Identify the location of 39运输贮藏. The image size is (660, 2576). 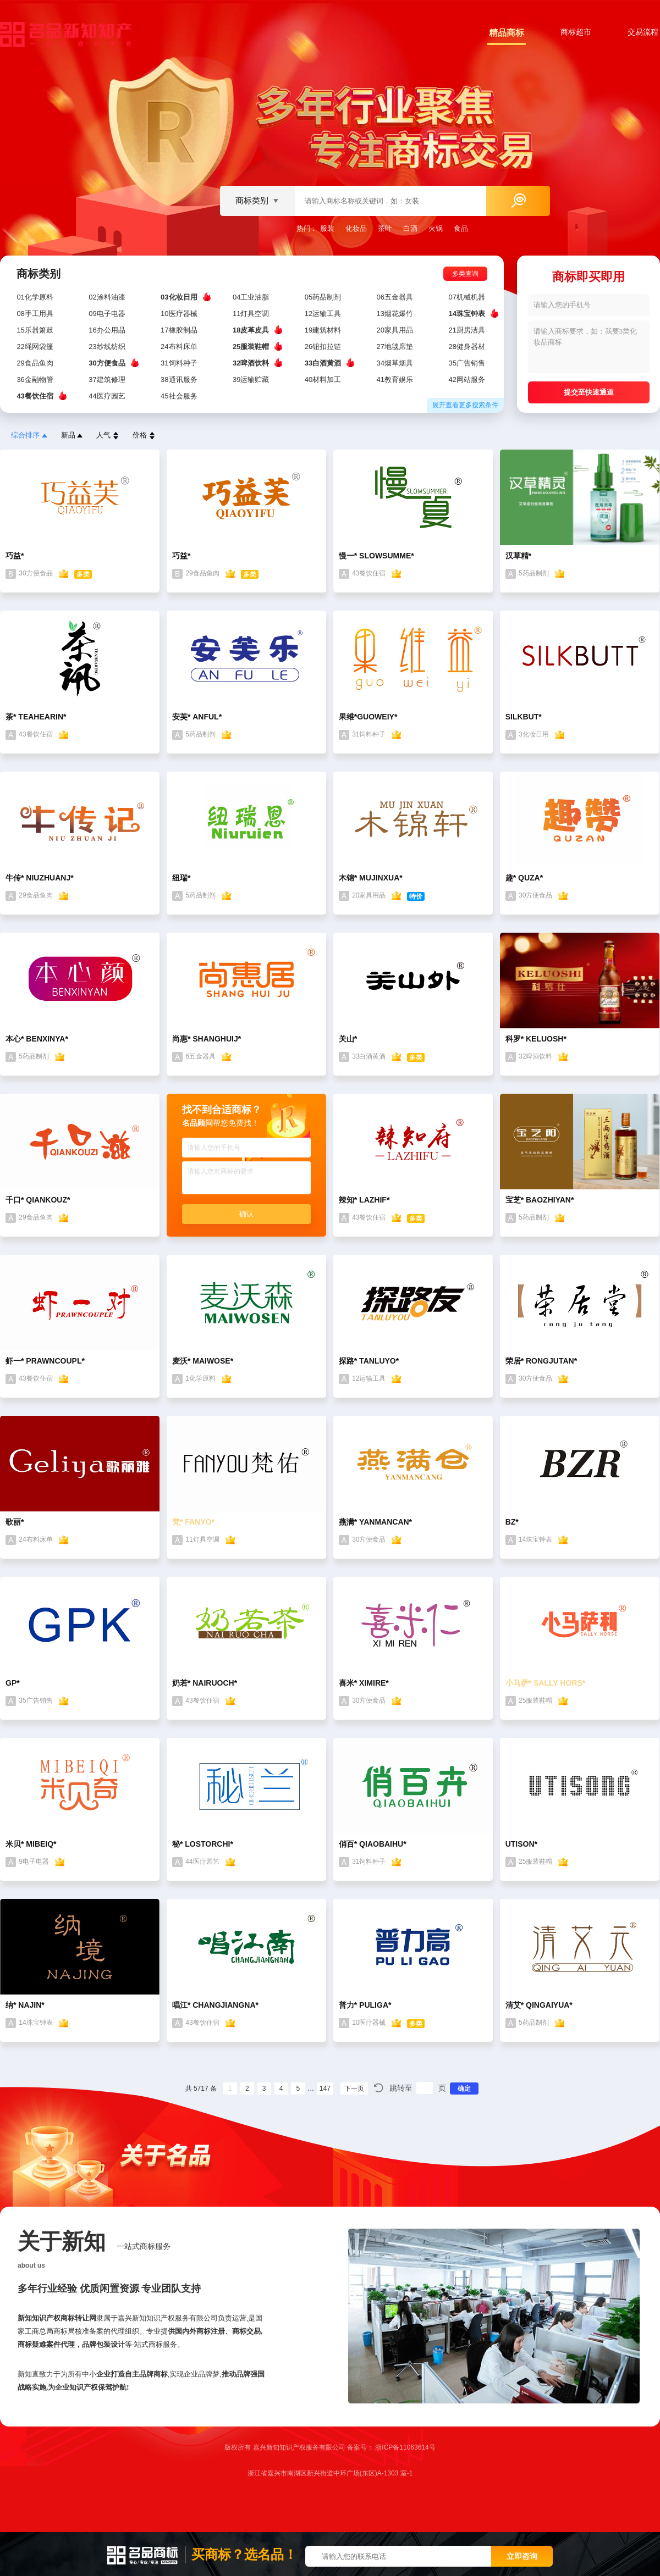
(252, 379).